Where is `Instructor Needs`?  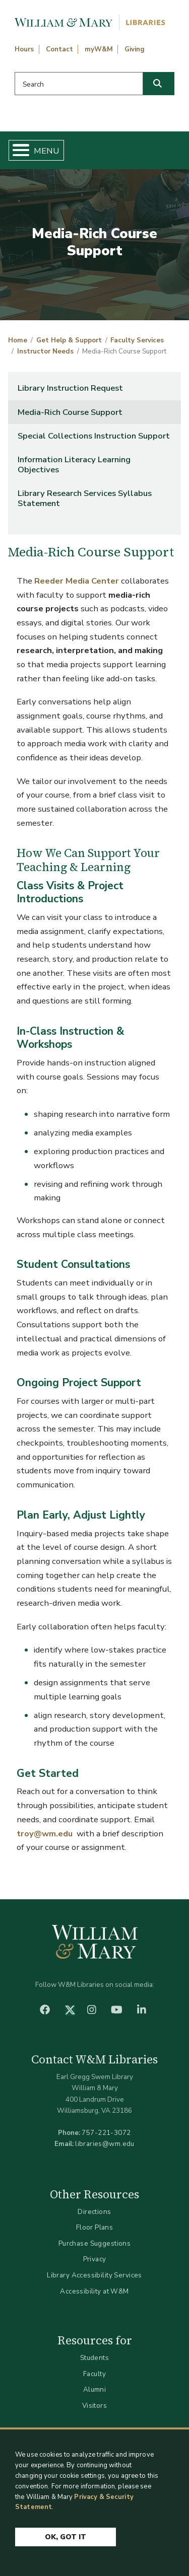
Instructor Needs is located at coordinates (45, 351).